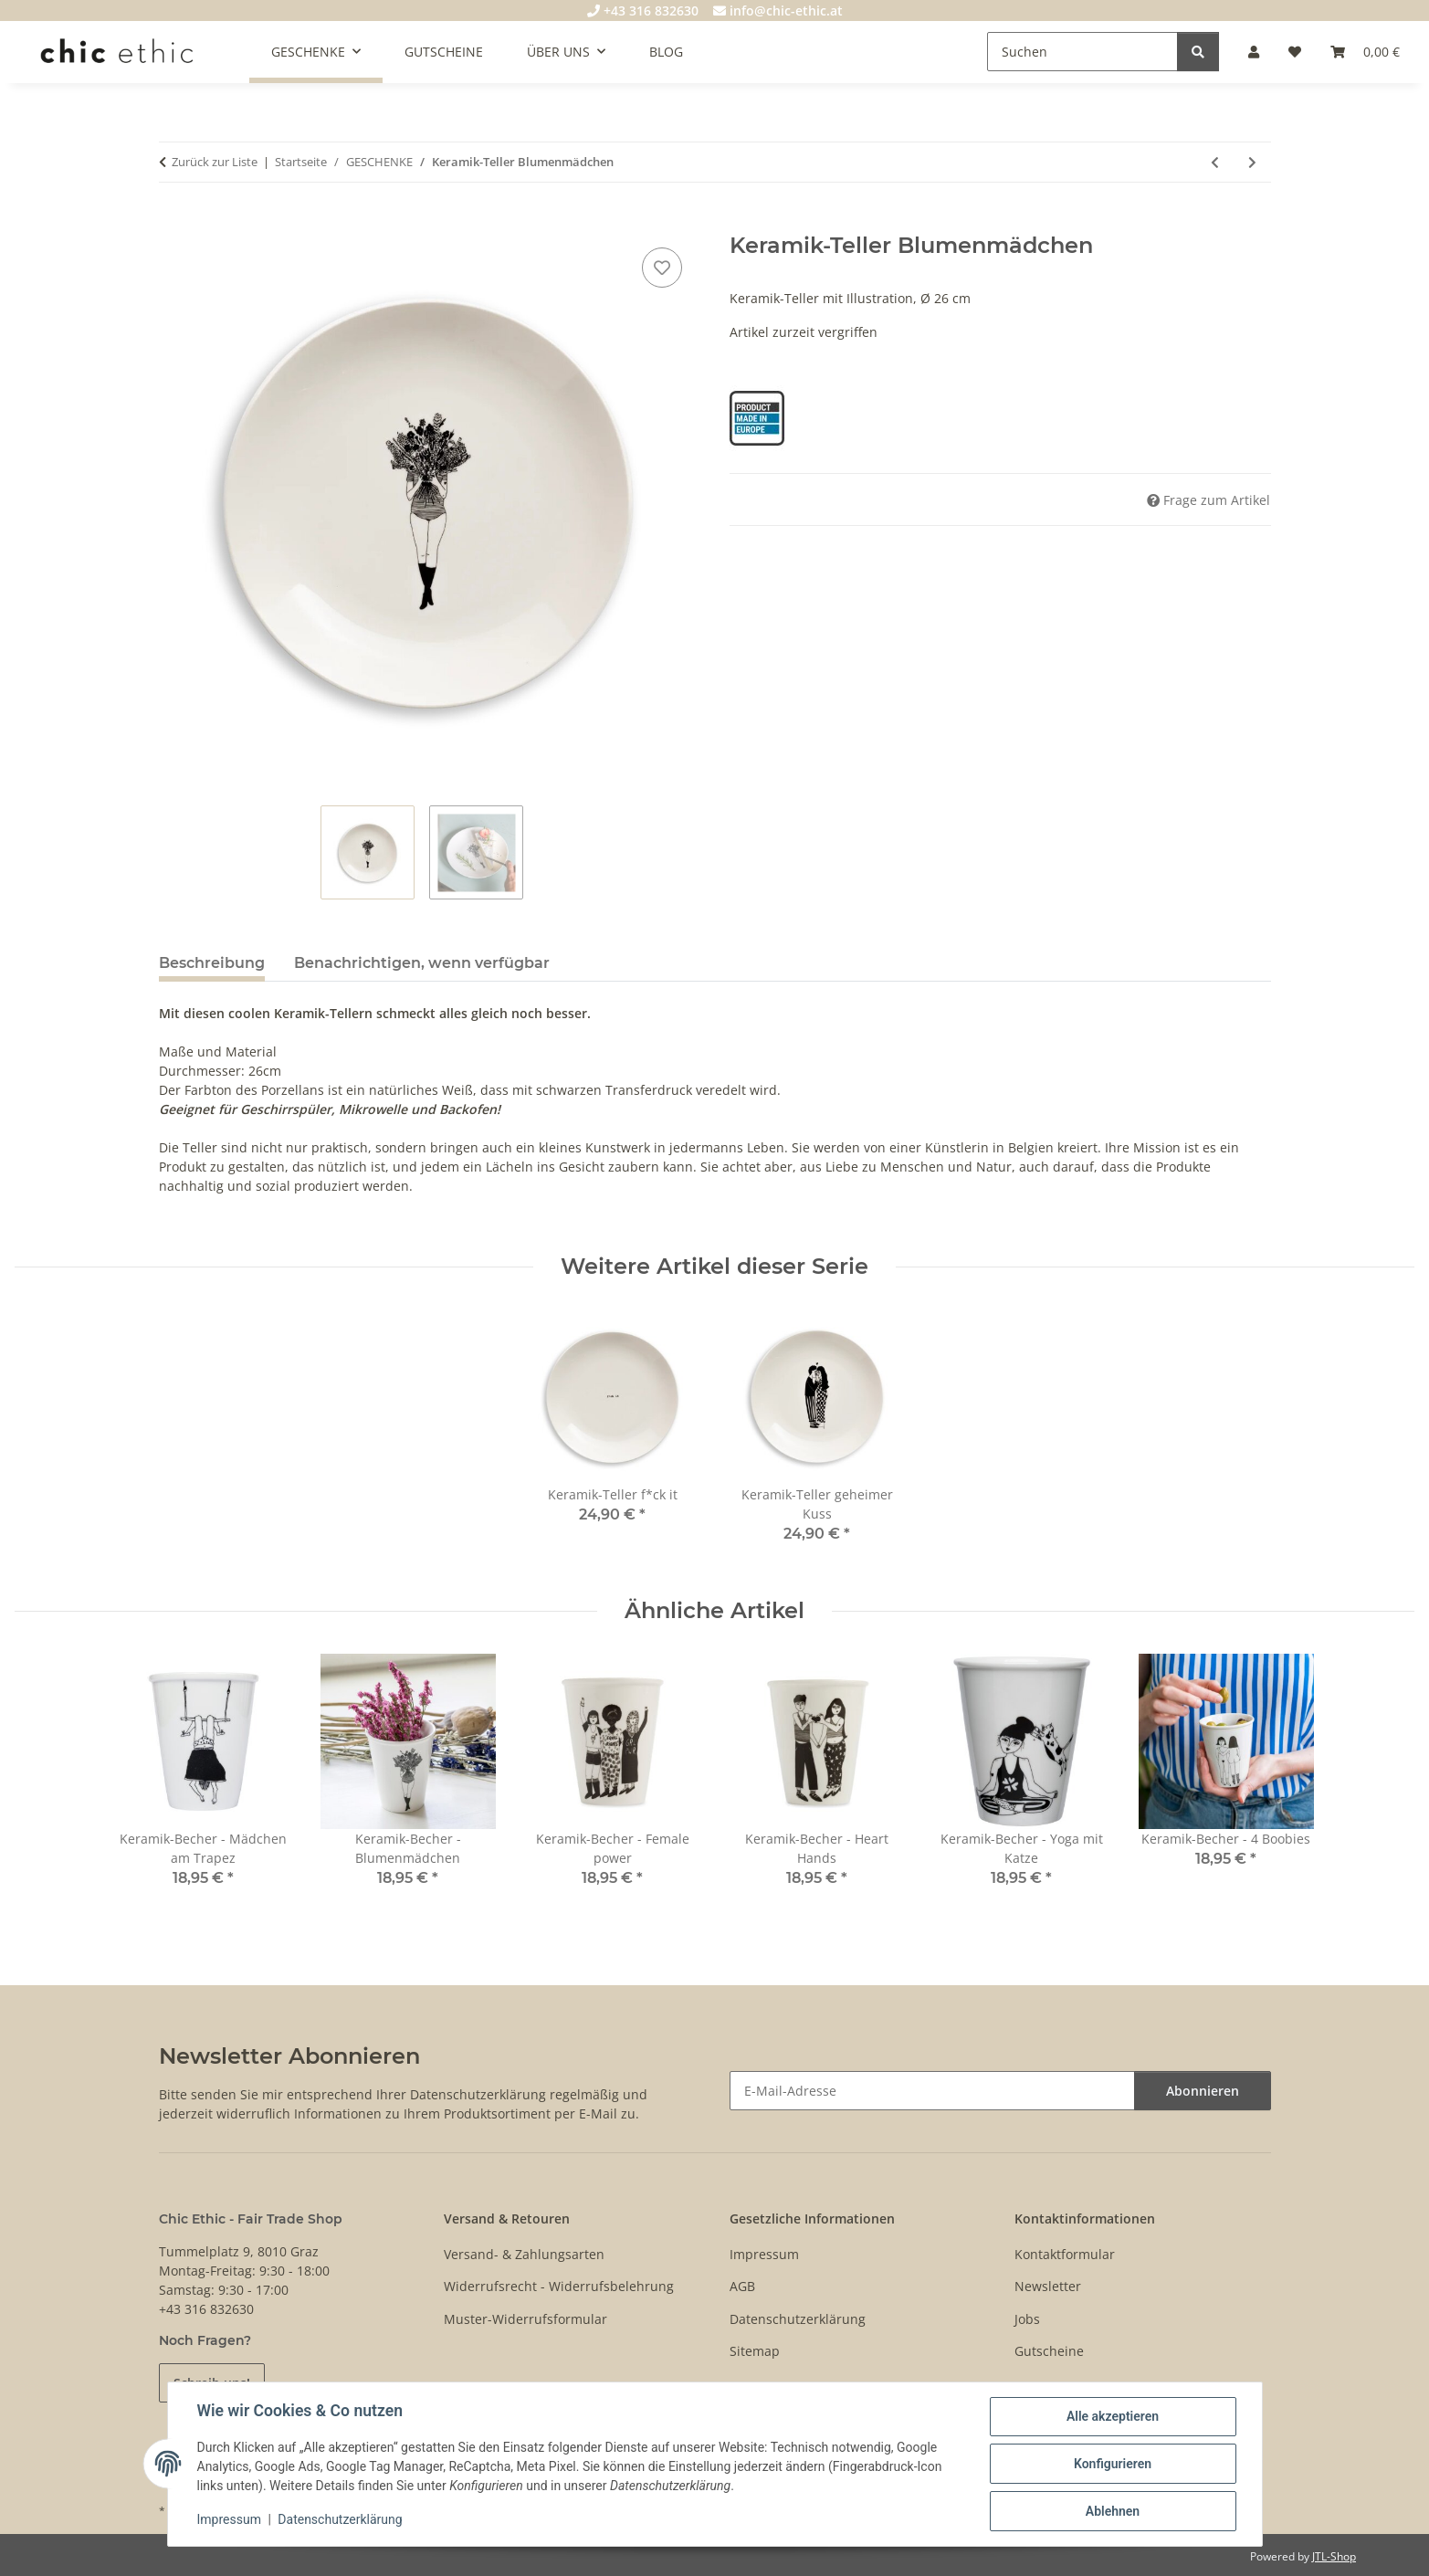 The height and width of the screenshot is (2576, 1429). What do you see at coordinates (662, 267) in the screenshot?
I see `[Auf den Wunschzettel]` at bounding box center [662, 267].